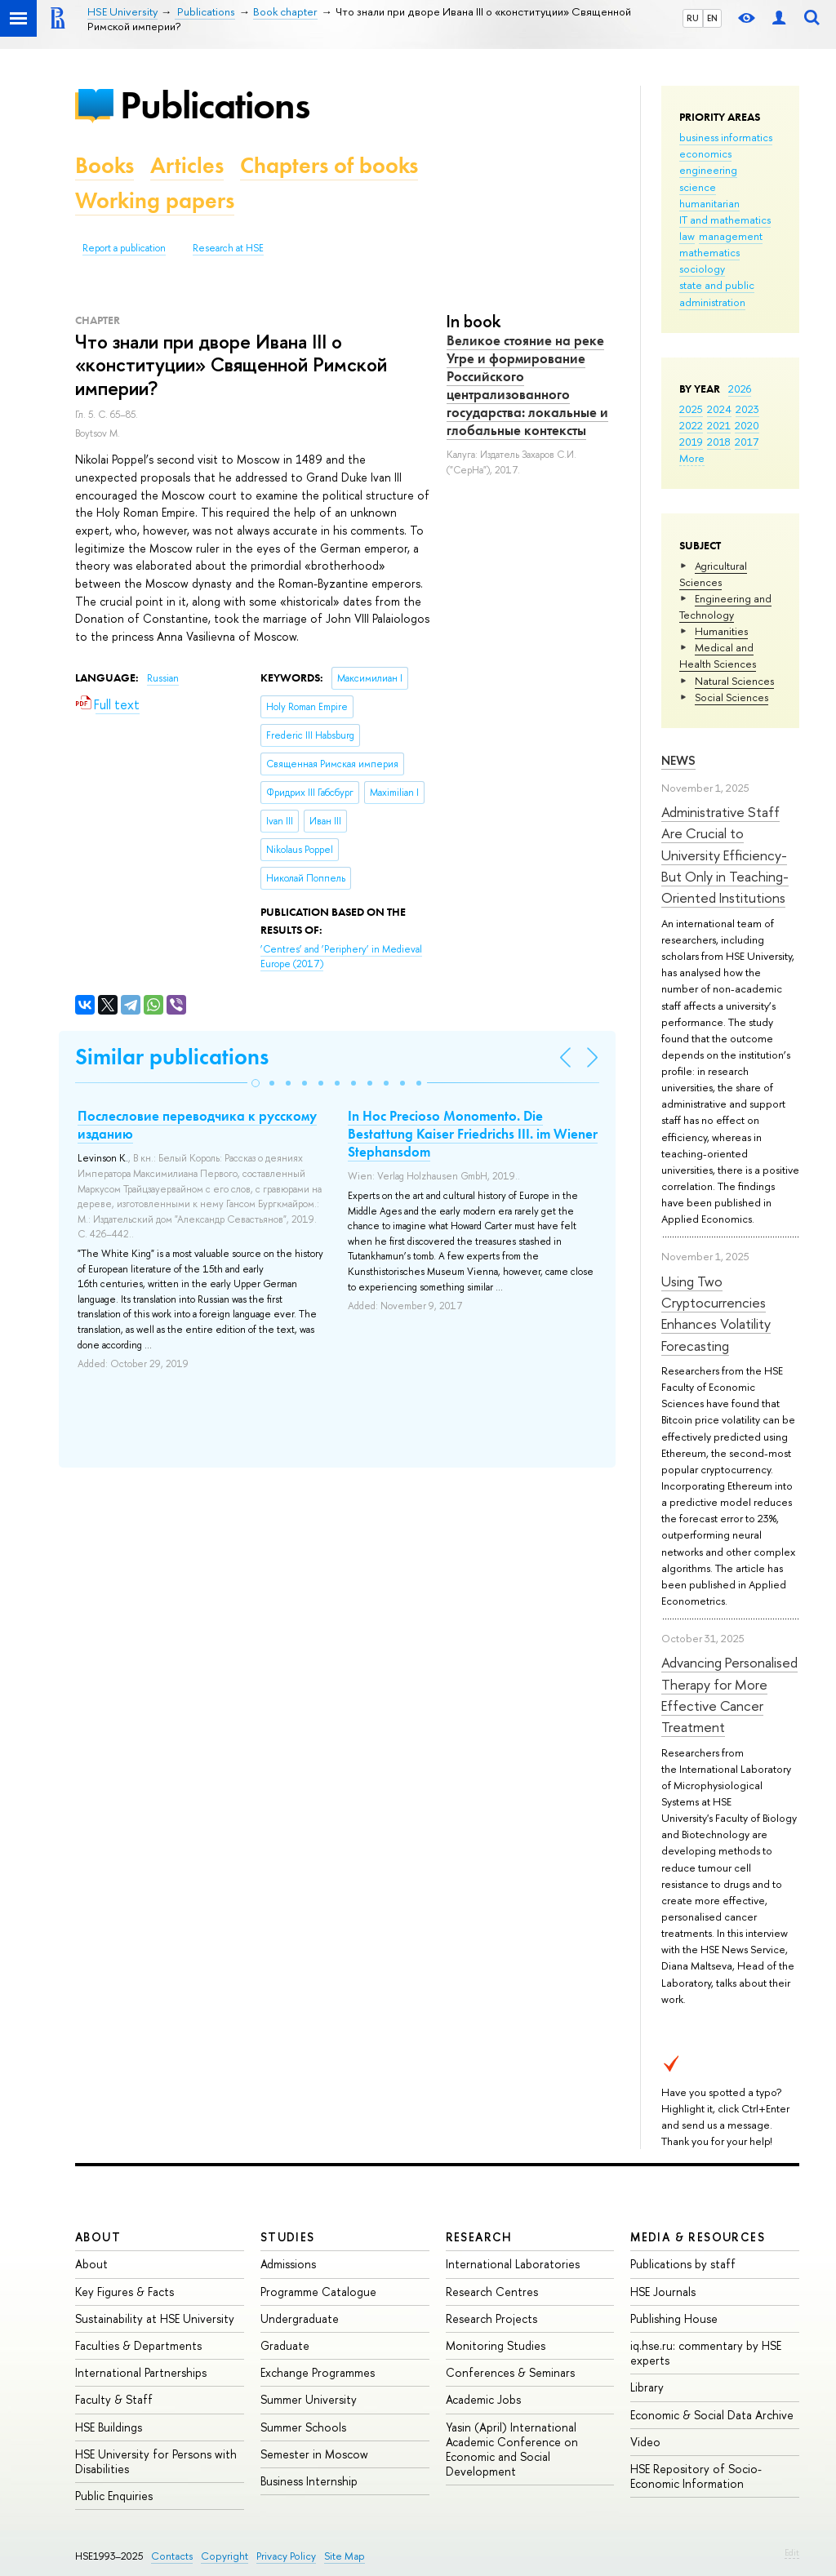 The image size is (836, 2576). What do you see at coordinates (705, 2353) in the screenshot?
I see `iq.hse.ru: commentary by HSE experts` at bounding box center [705, 2353].